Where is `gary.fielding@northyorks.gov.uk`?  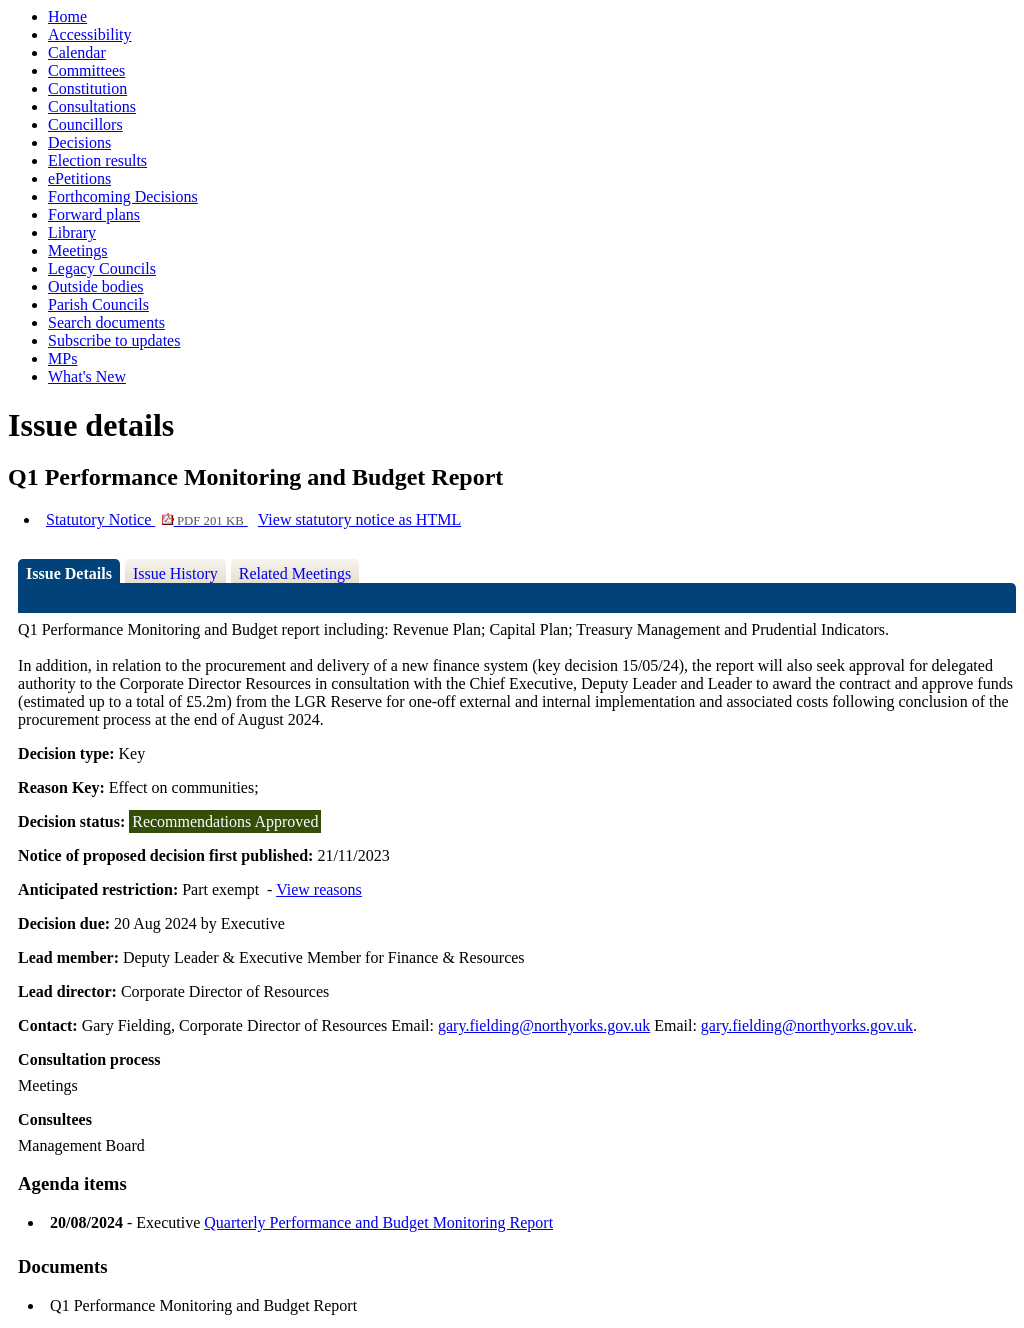
gary.fielding@northyorks.gov.uk is located at coordinates (544, 1025).